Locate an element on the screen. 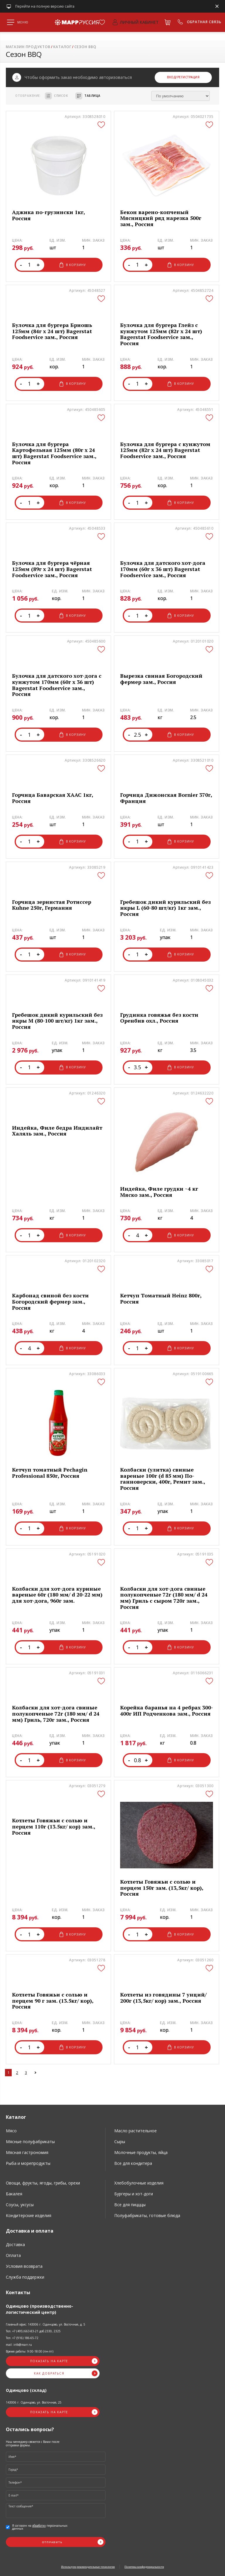 The height and width of the screenshot is (2576, 225). 143006 г. Одинцово, ул. Восточная, 25 is located at coordinates (34, 2402).